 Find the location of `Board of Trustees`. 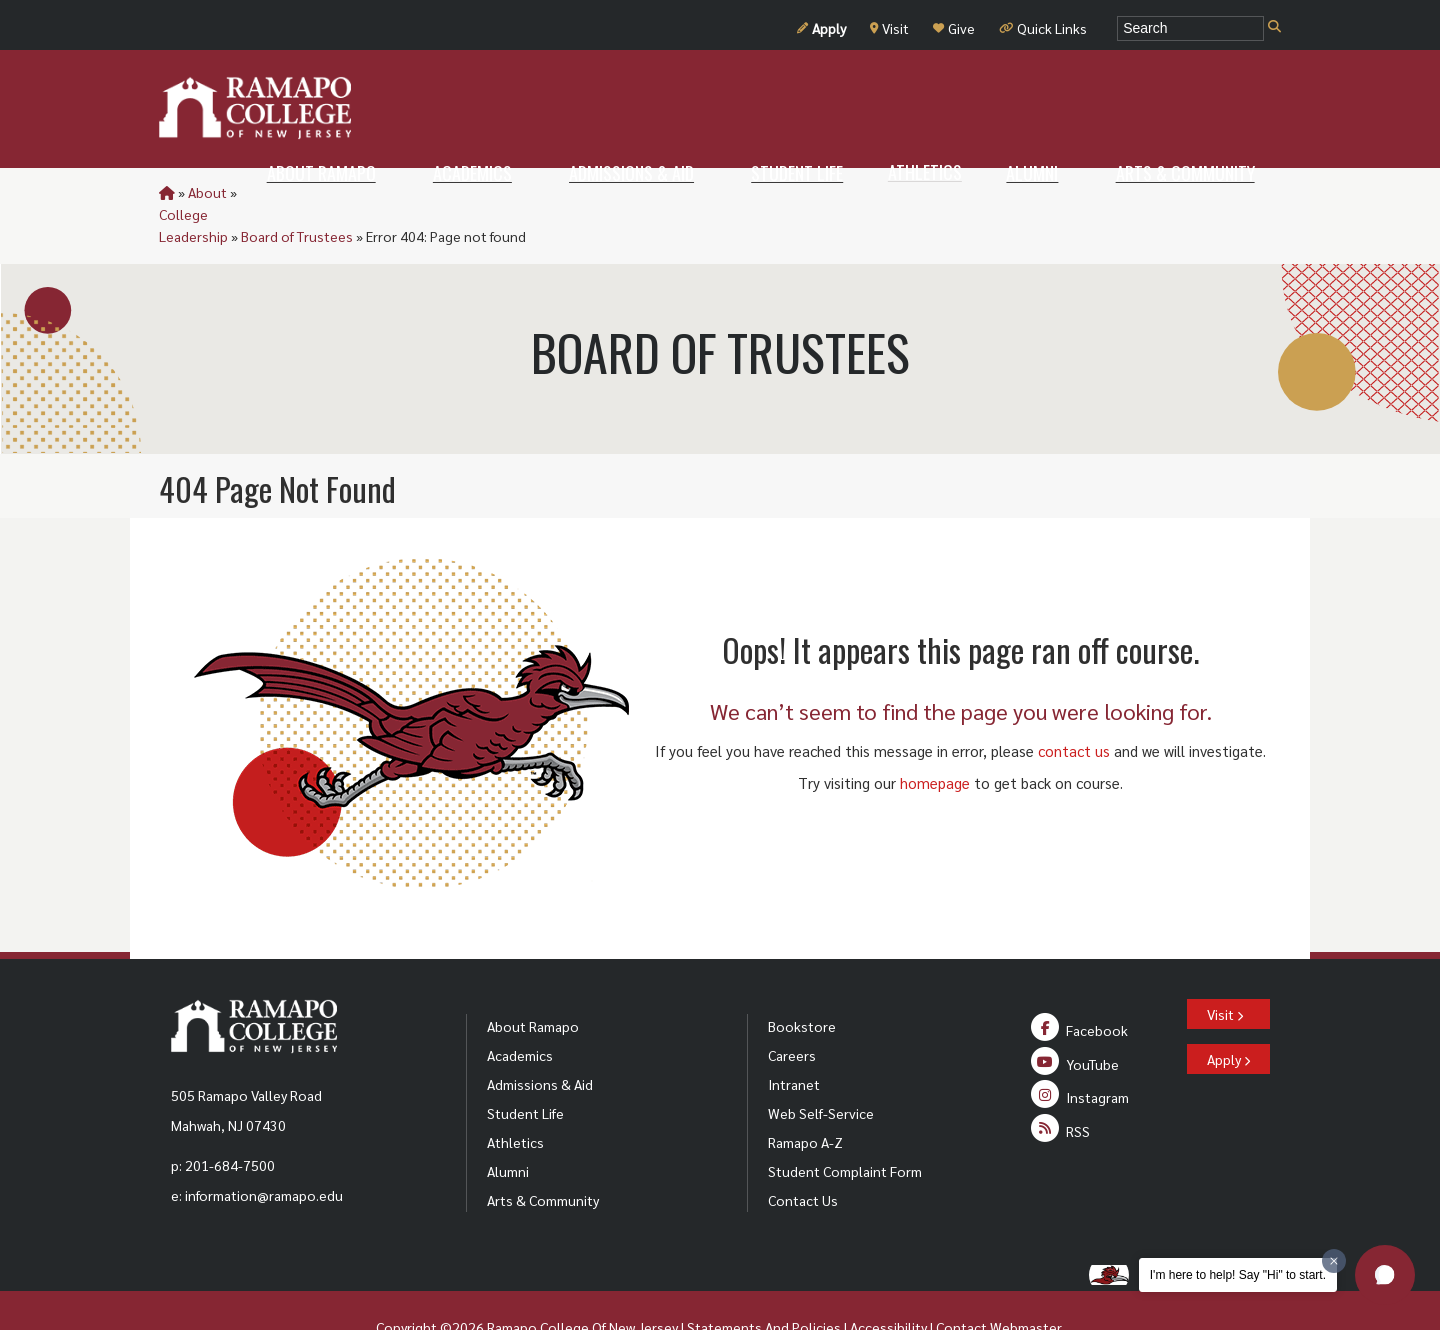

Board of Trustees is located at coordinates (430, 192).